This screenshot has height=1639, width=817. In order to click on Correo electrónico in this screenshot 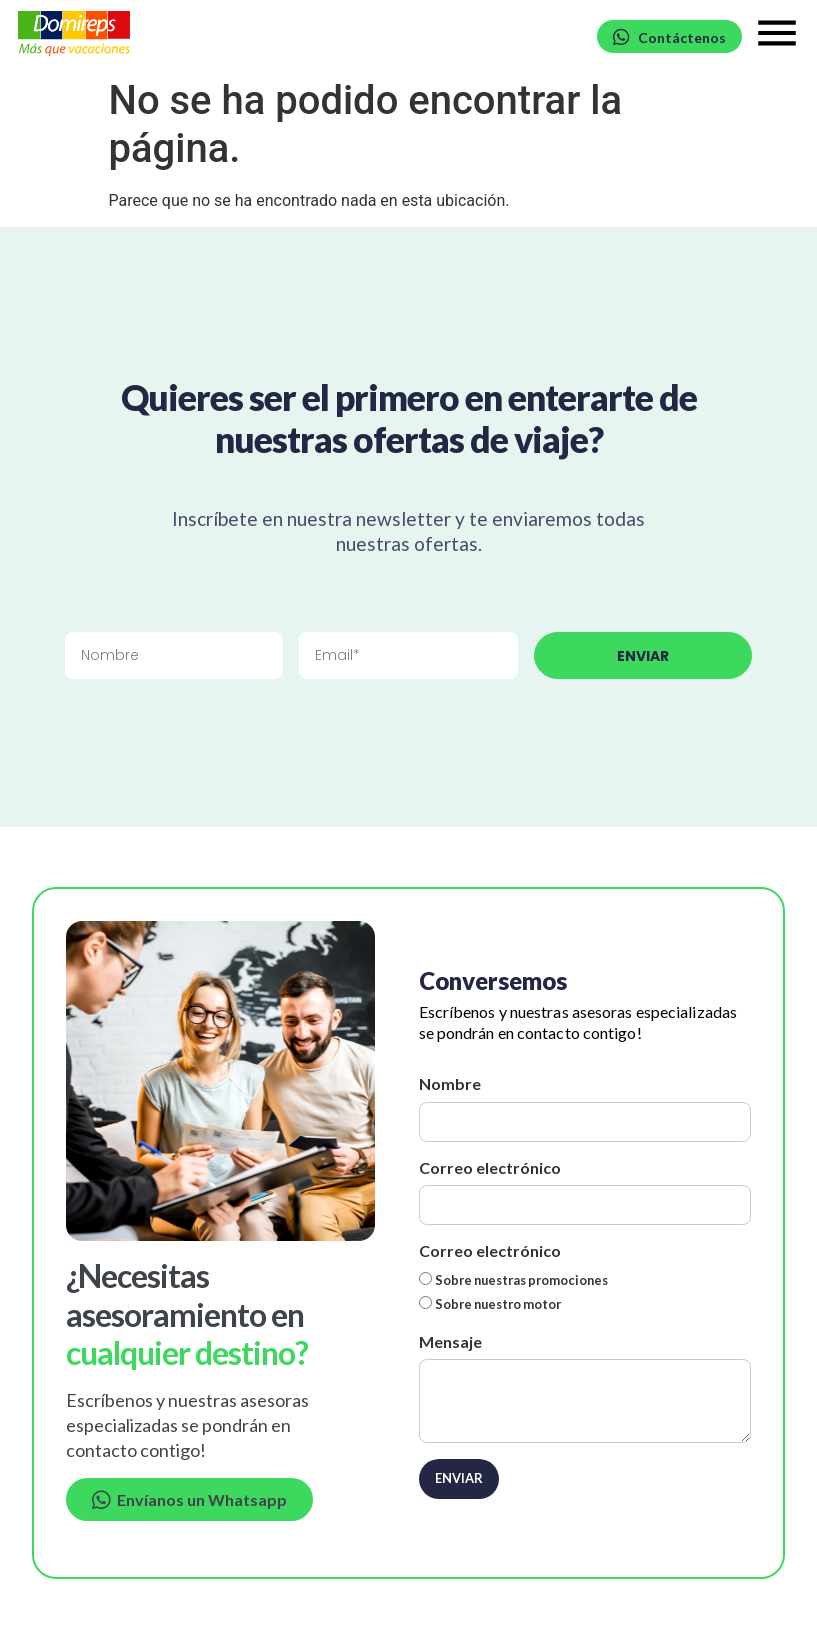, I will do `click(490, 1167)`.